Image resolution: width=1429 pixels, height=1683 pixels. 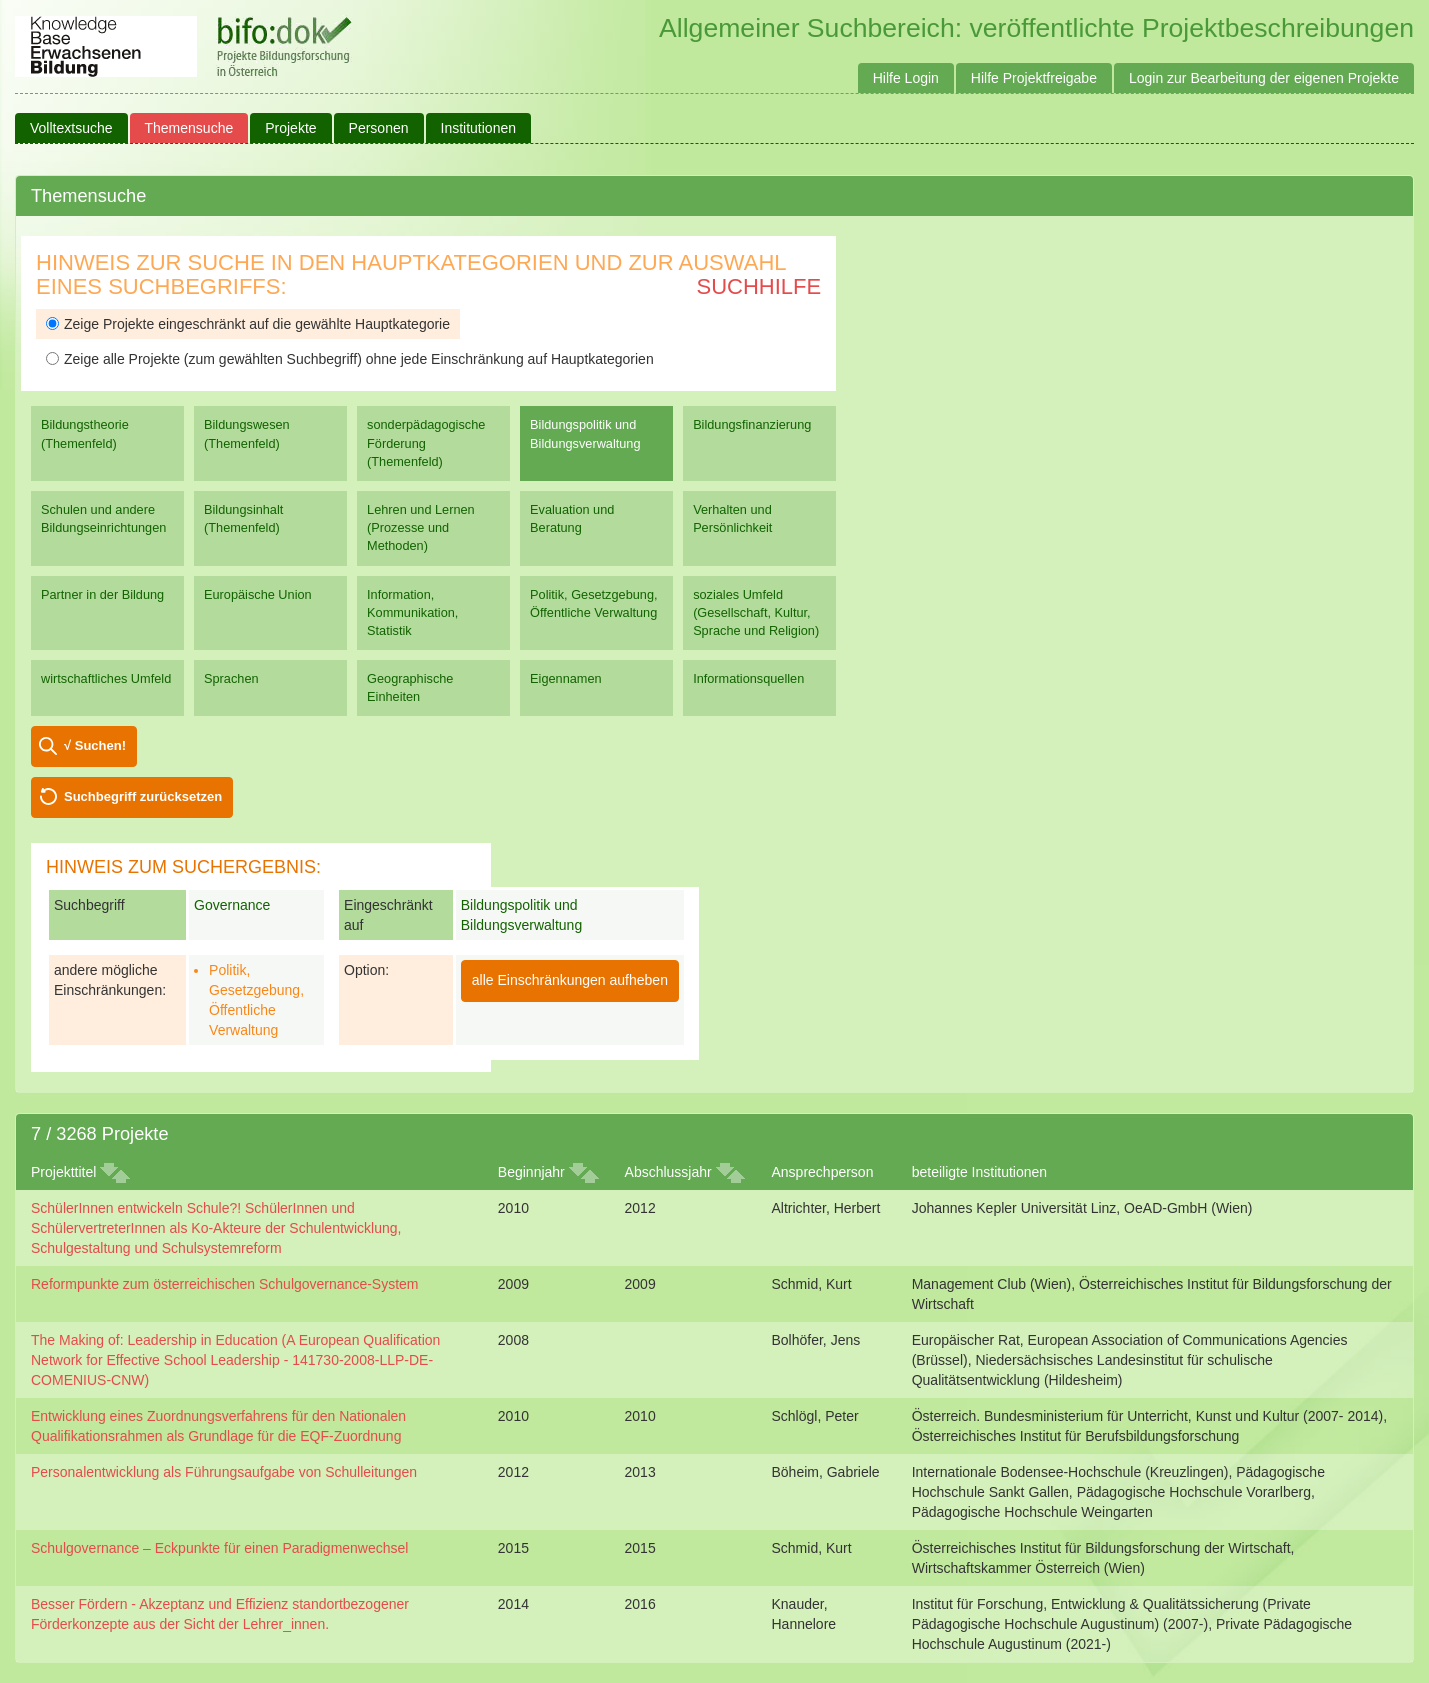 I want to click on Schulgovernance – Eckpunkte für einen Paradigmenwechsel, so click(x=219, y=1548).